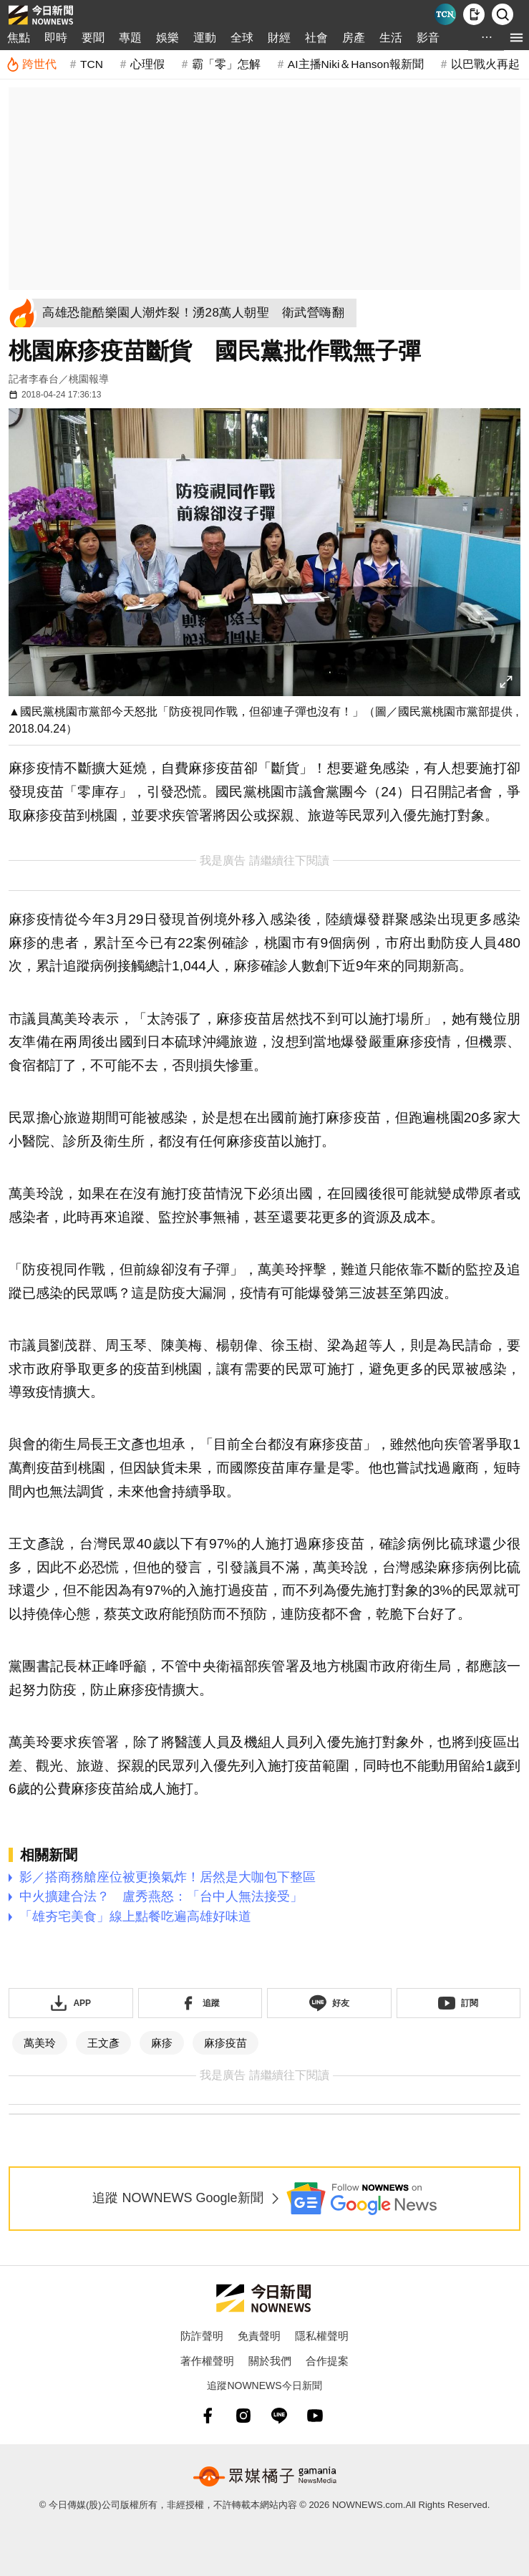 Image resolution: width=529 pixels, height=2576 pixels. Describe the element at coordinates (279, 38) in the screenshot. I see `財經` at that location.